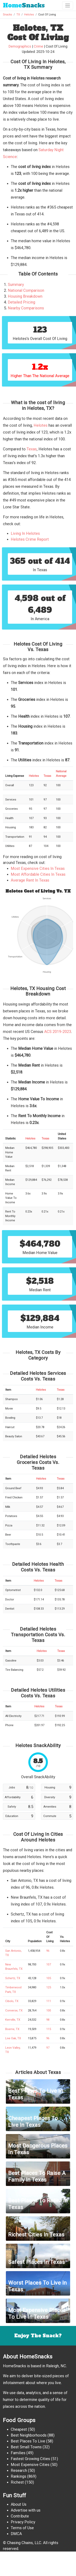 The height and width of the screenshot is (2576, 76). Describe the element at coordinates (26, 308) in the screenshot. I see `Nearby Comparisons` at that location.